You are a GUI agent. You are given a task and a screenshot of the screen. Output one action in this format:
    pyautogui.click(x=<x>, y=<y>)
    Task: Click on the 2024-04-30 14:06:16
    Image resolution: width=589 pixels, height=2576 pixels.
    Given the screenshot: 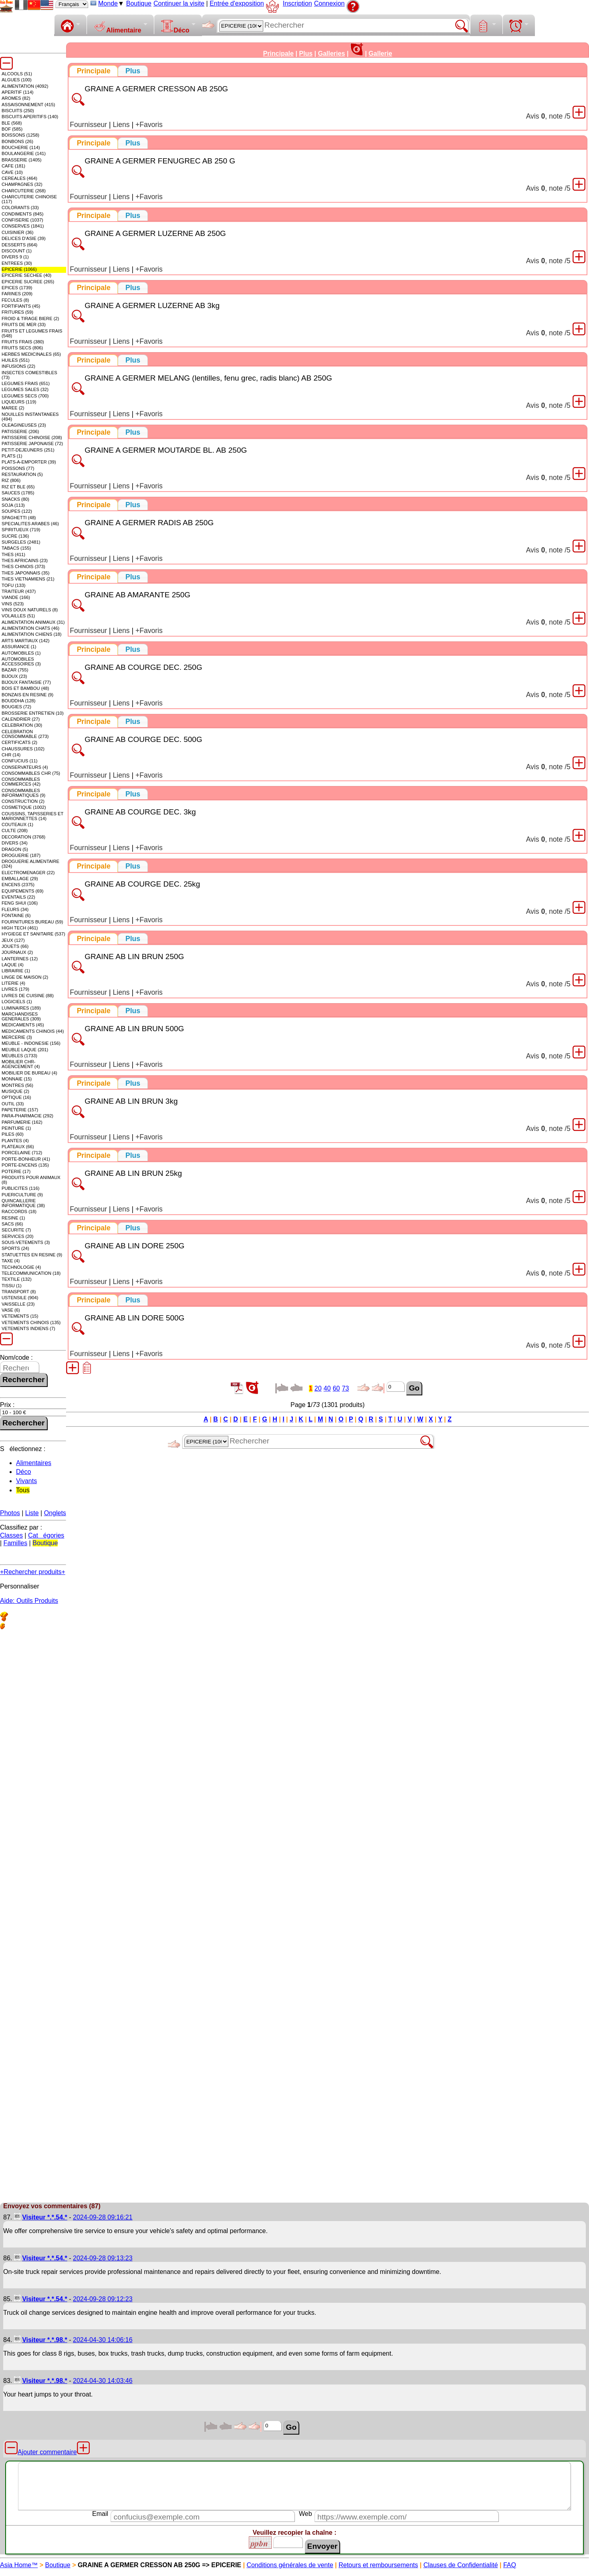 What is the action you would take?
    pyautogui.click(x=103, y=2339)
    